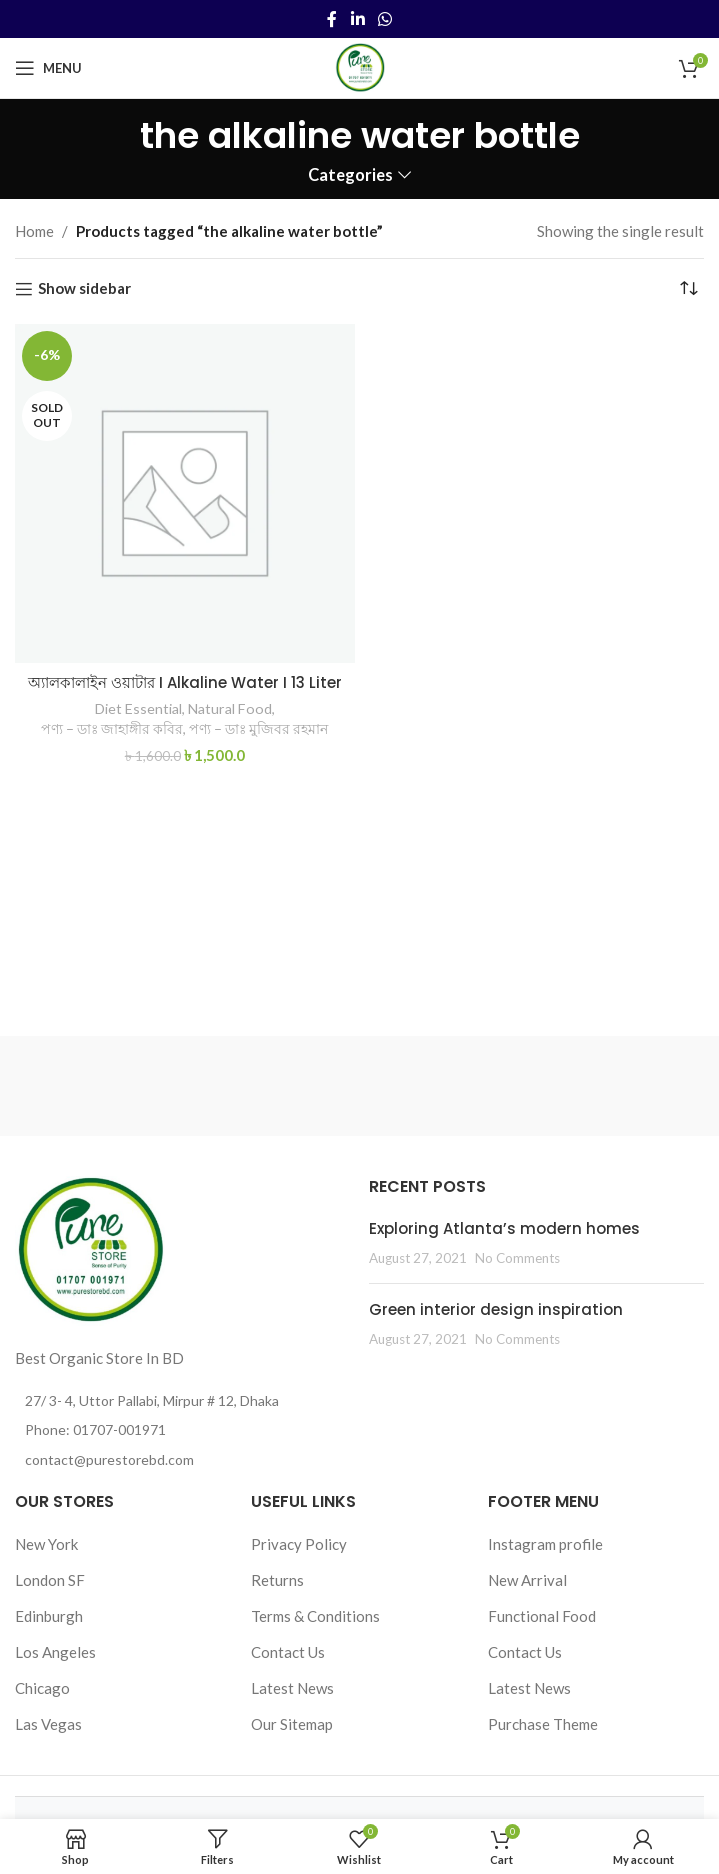 The height and width of the screenshot is (1874, 719). I want to click on Returns, so click(277, 1580).